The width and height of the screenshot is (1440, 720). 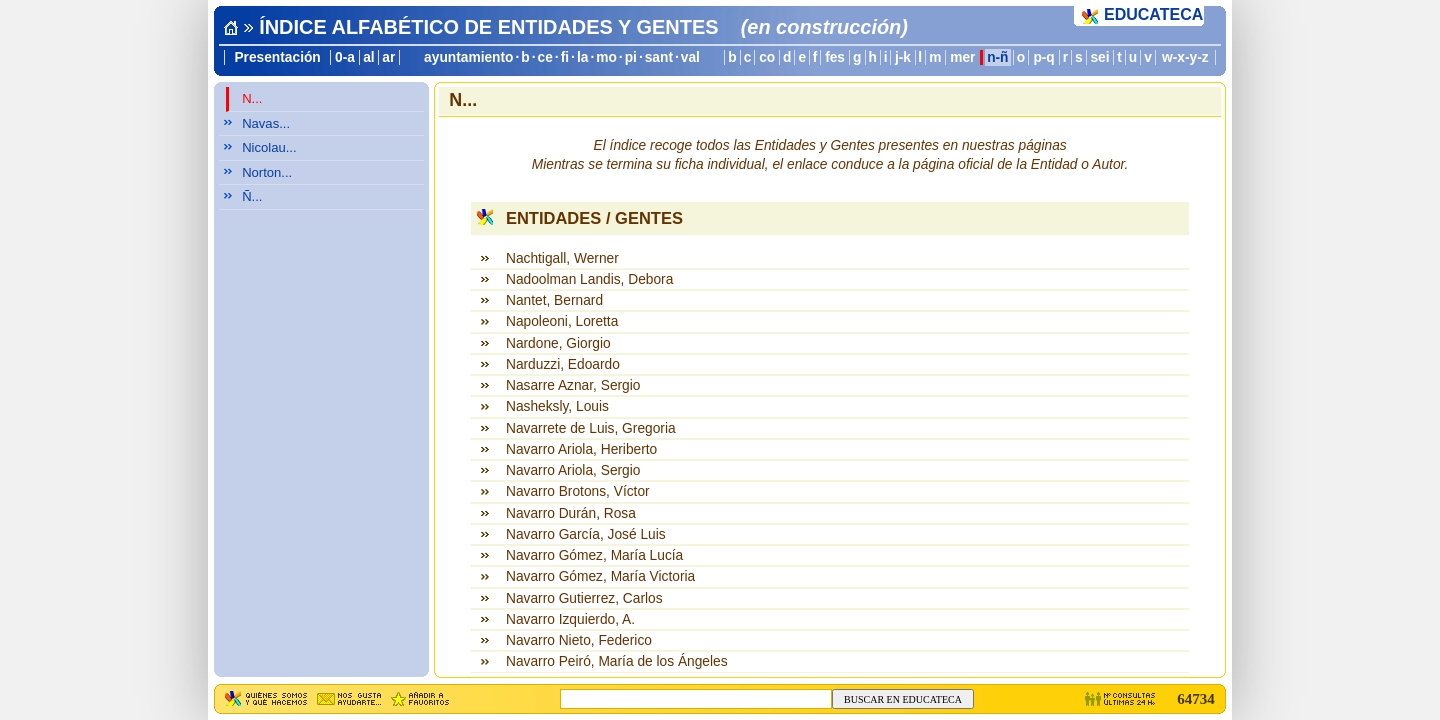 What do you see at coordinates (659, 57) in the screenshot?
I see `sant` at bounding box center [659, 57].